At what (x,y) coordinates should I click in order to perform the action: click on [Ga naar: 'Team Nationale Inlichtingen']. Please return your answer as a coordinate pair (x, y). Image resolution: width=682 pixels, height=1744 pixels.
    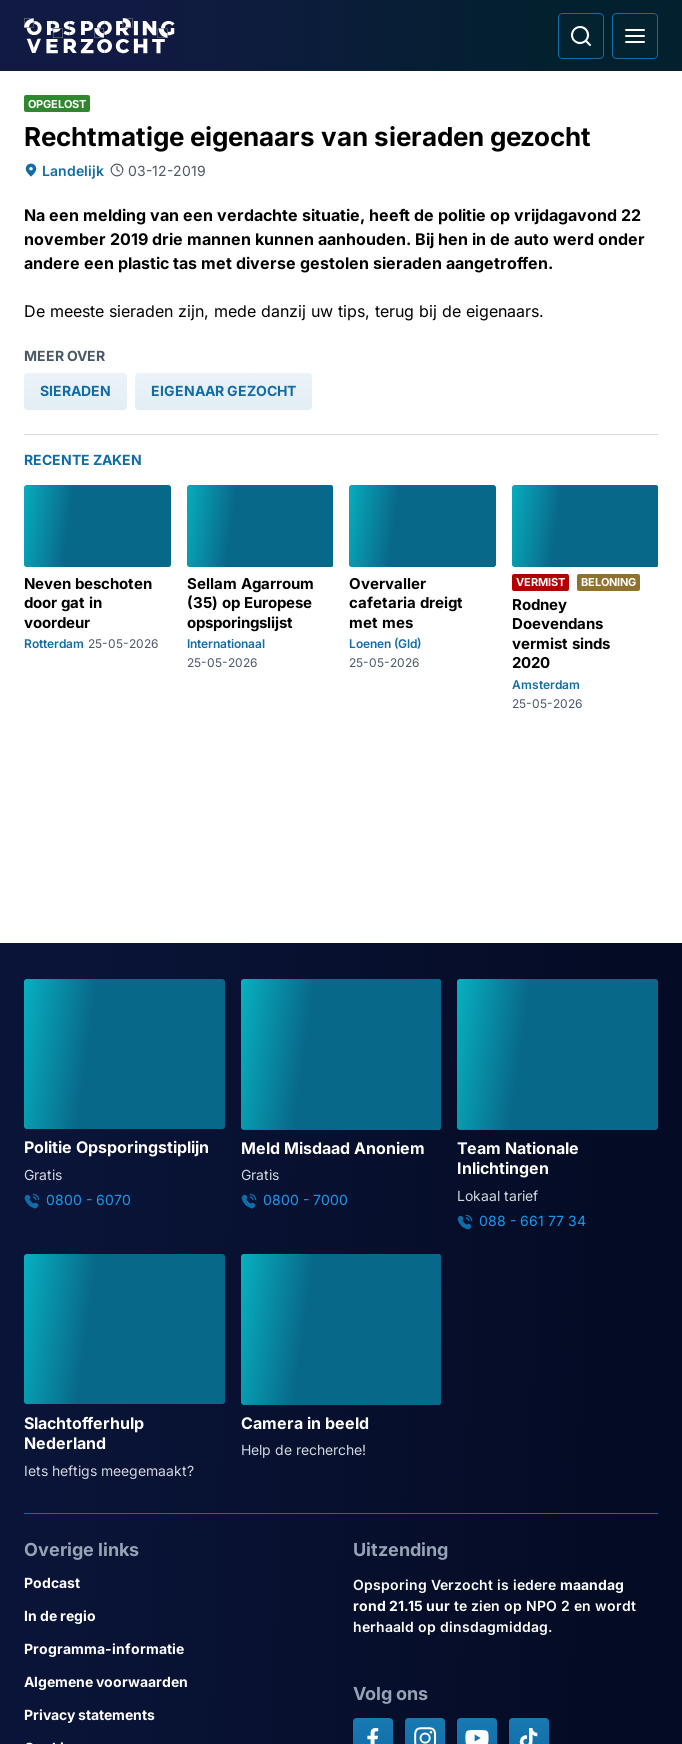
    Looking at the image, I should click on (557, 1104).